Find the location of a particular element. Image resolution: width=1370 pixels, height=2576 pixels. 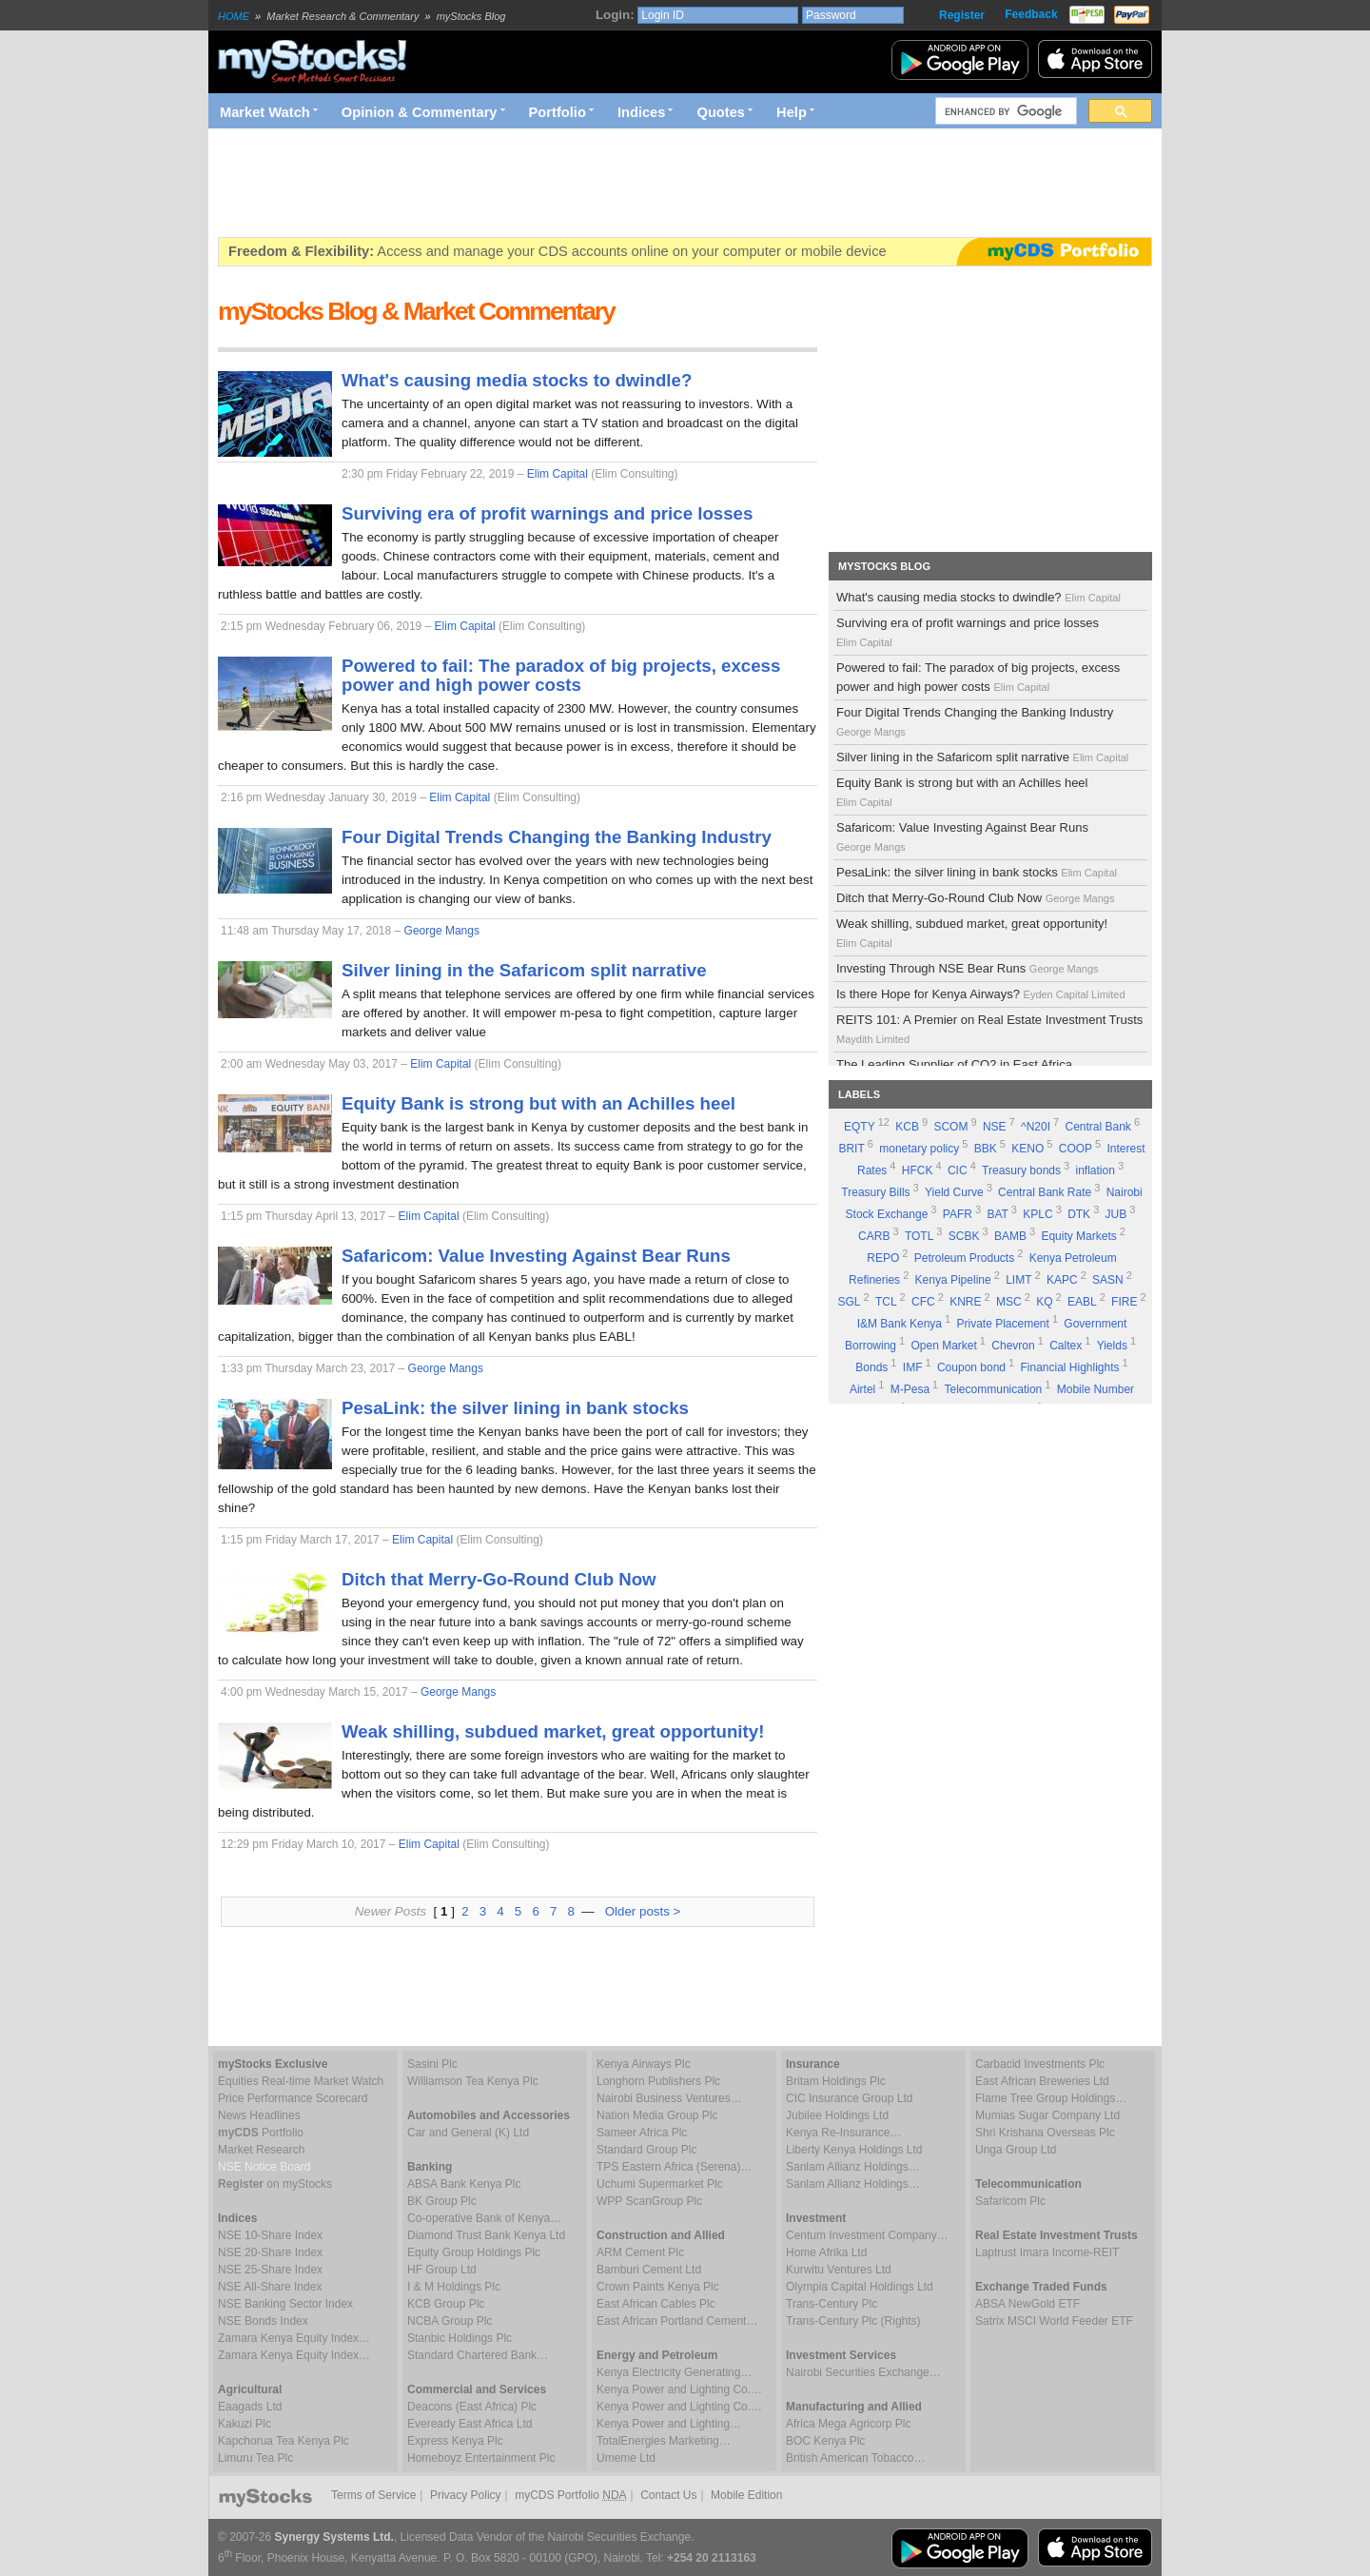

Jubilee Holdings Ltd is located at coordinates (837, 2115).